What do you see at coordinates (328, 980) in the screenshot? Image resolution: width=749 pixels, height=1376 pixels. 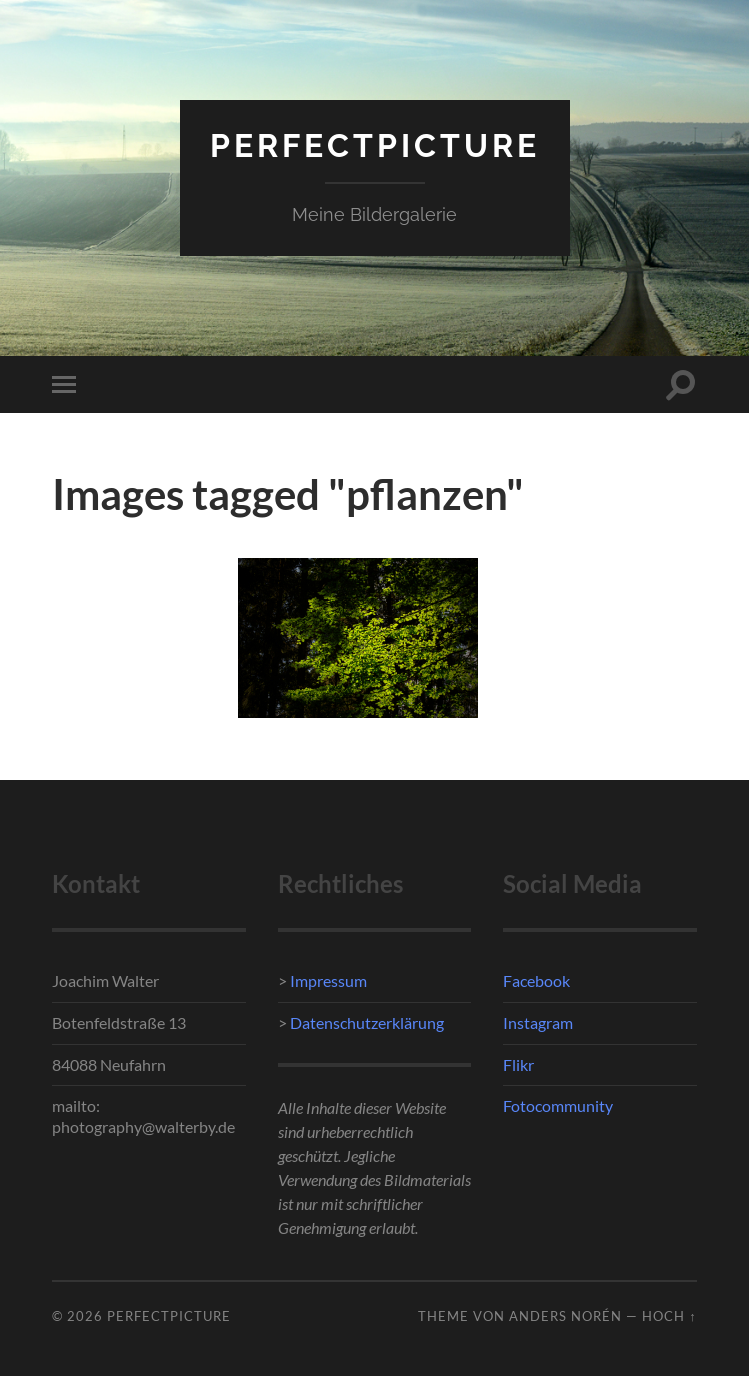 I see `Impressum` at bounding box center [328, 980].